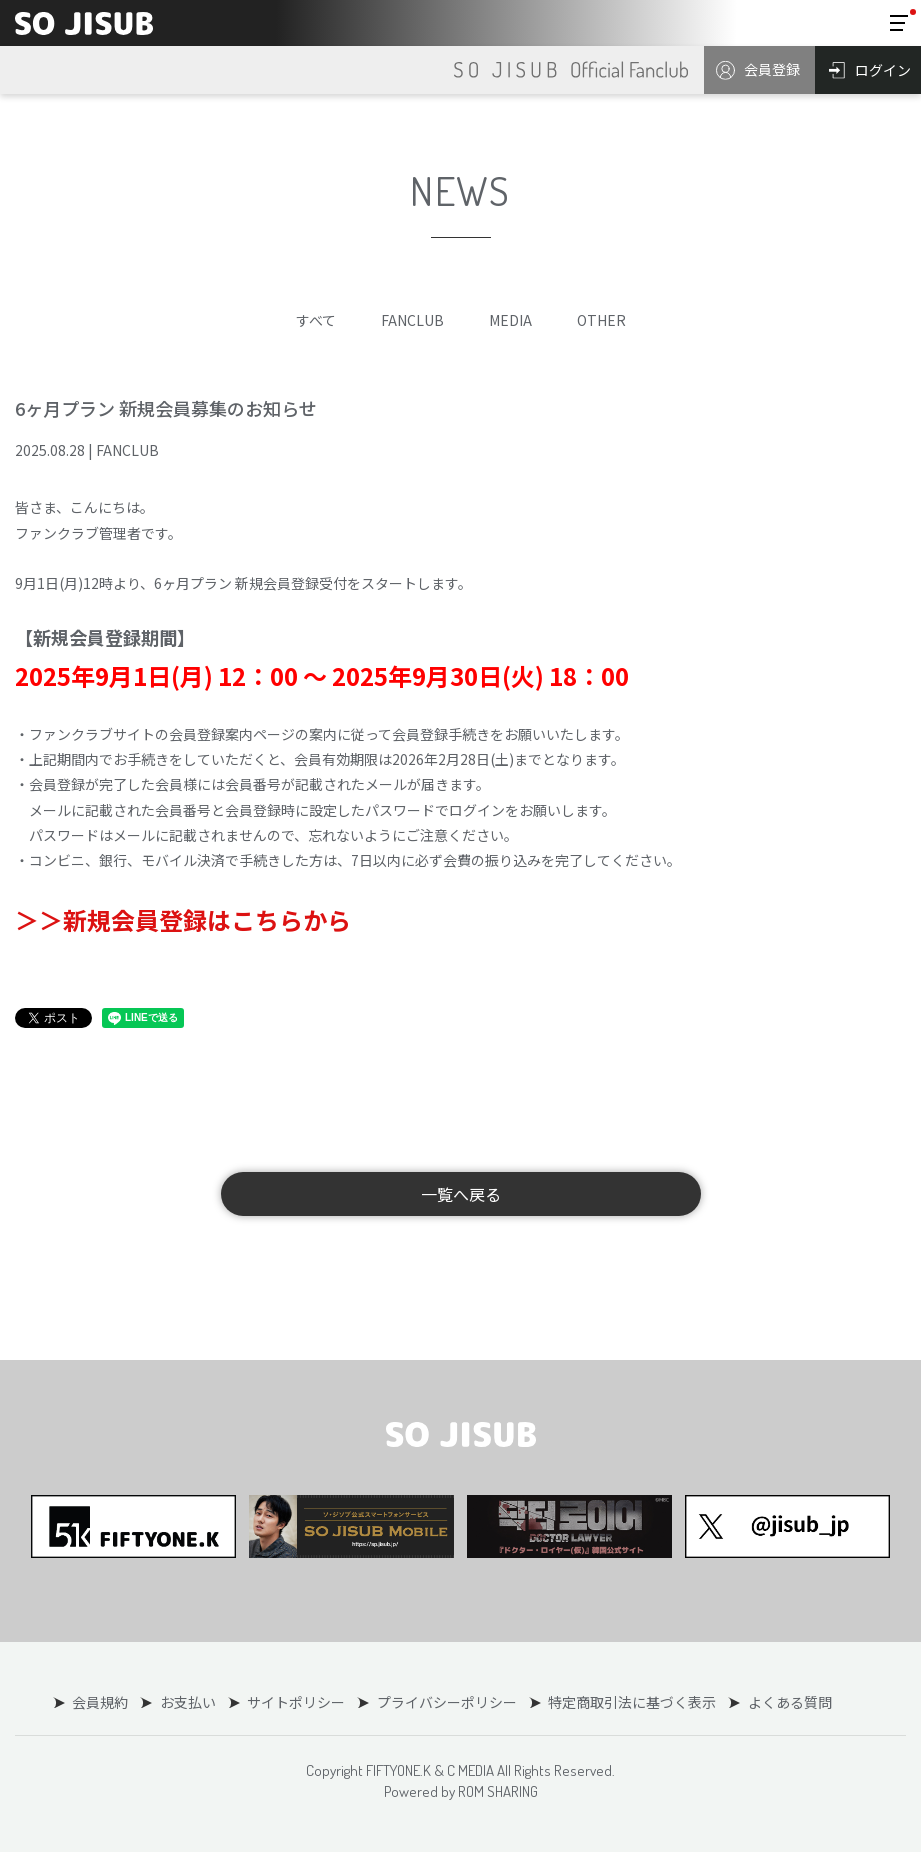 This screenshot has width=921, height=1852. I want to click on お支払い, so click(188, 1702).